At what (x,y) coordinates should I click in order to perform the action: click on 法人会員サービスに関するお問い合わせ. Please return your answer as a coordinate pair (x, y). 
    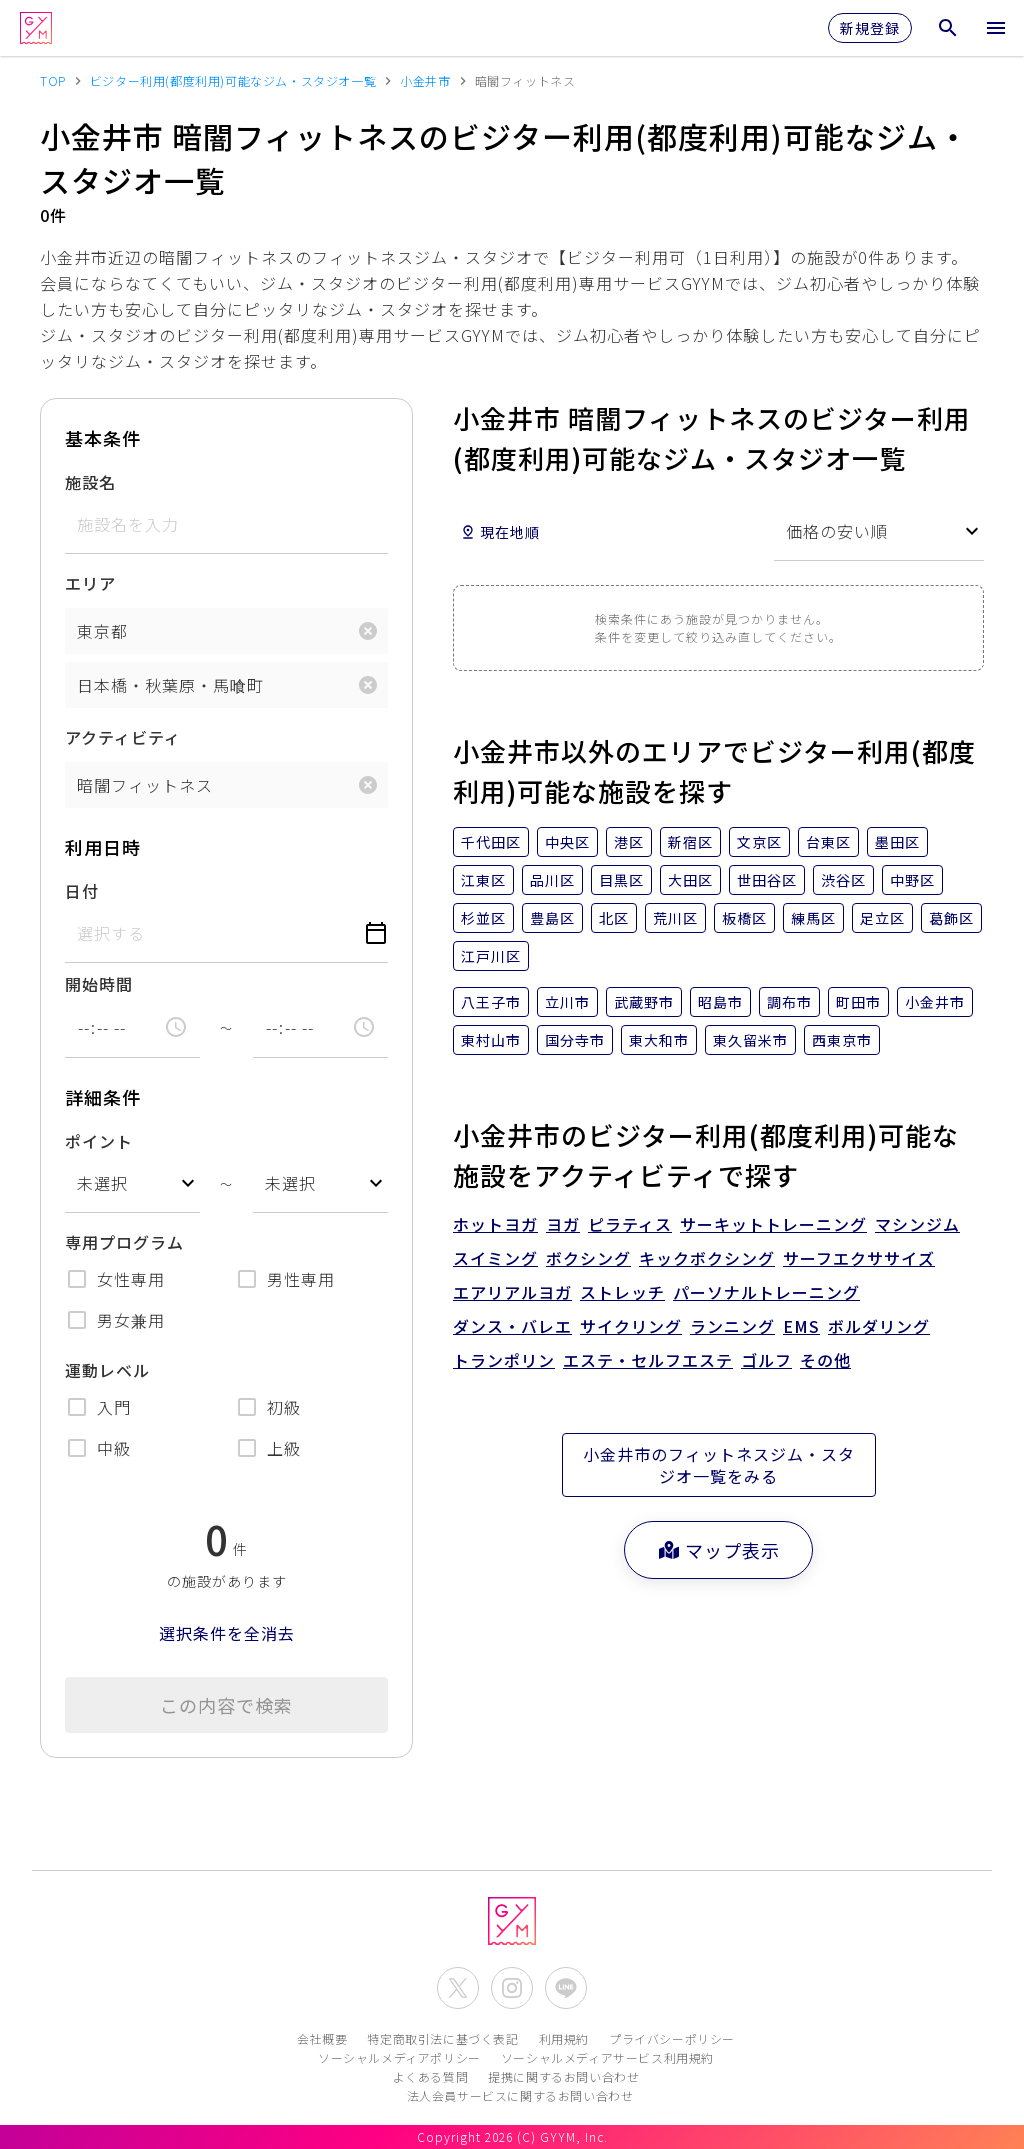
    Looking at the image, I should click on (520, 2095).